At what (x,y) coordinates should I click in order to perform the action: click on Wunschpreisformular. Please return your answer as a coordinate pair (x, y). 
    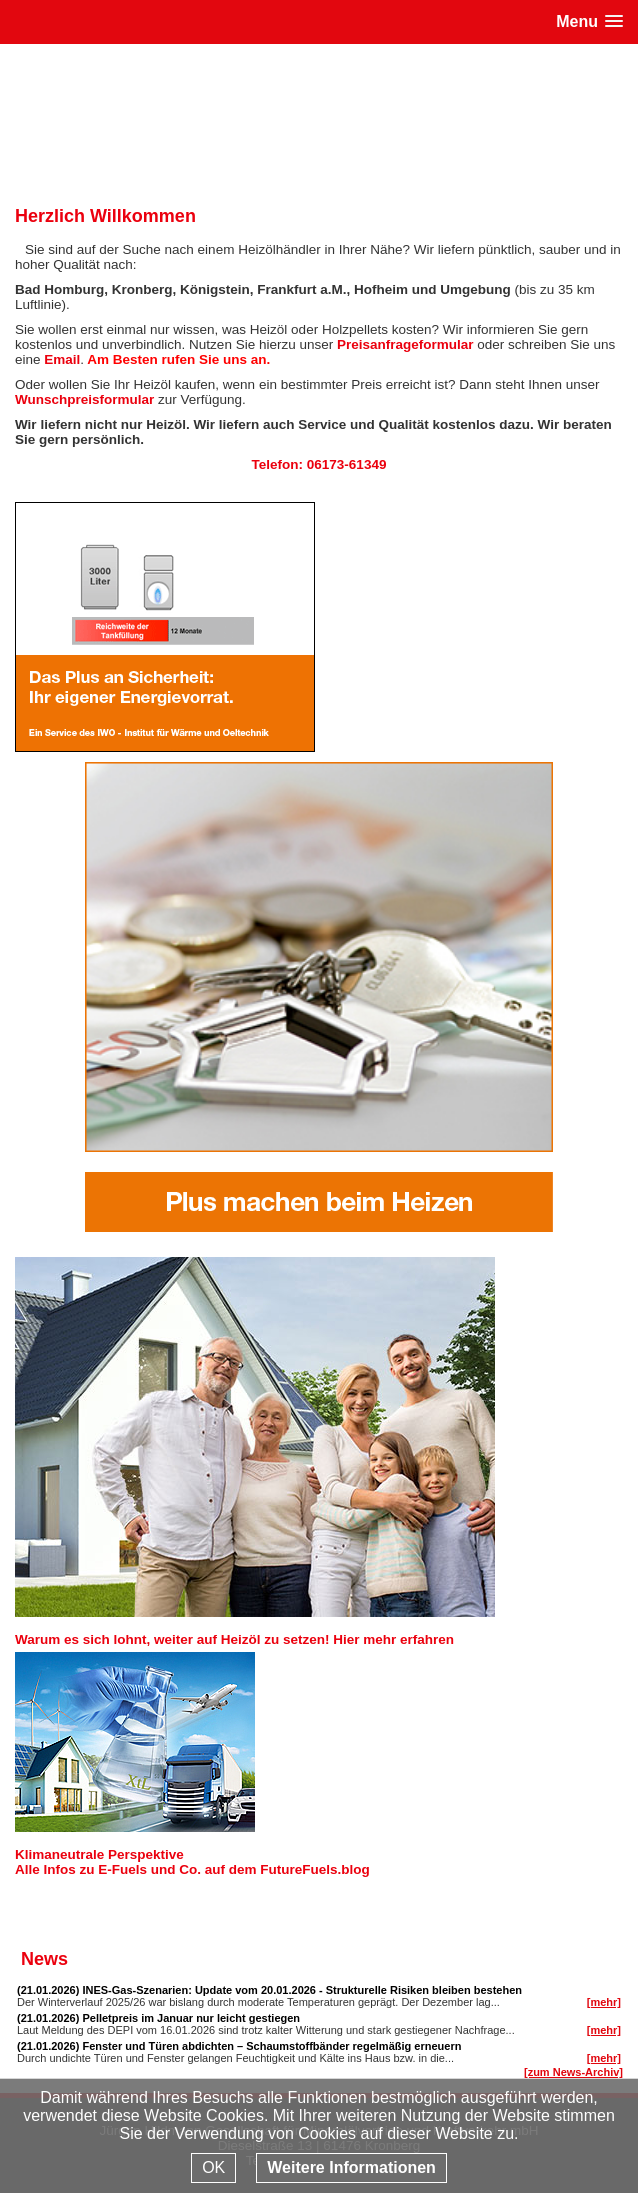
    Looking at the image, I should click on (84, 399).